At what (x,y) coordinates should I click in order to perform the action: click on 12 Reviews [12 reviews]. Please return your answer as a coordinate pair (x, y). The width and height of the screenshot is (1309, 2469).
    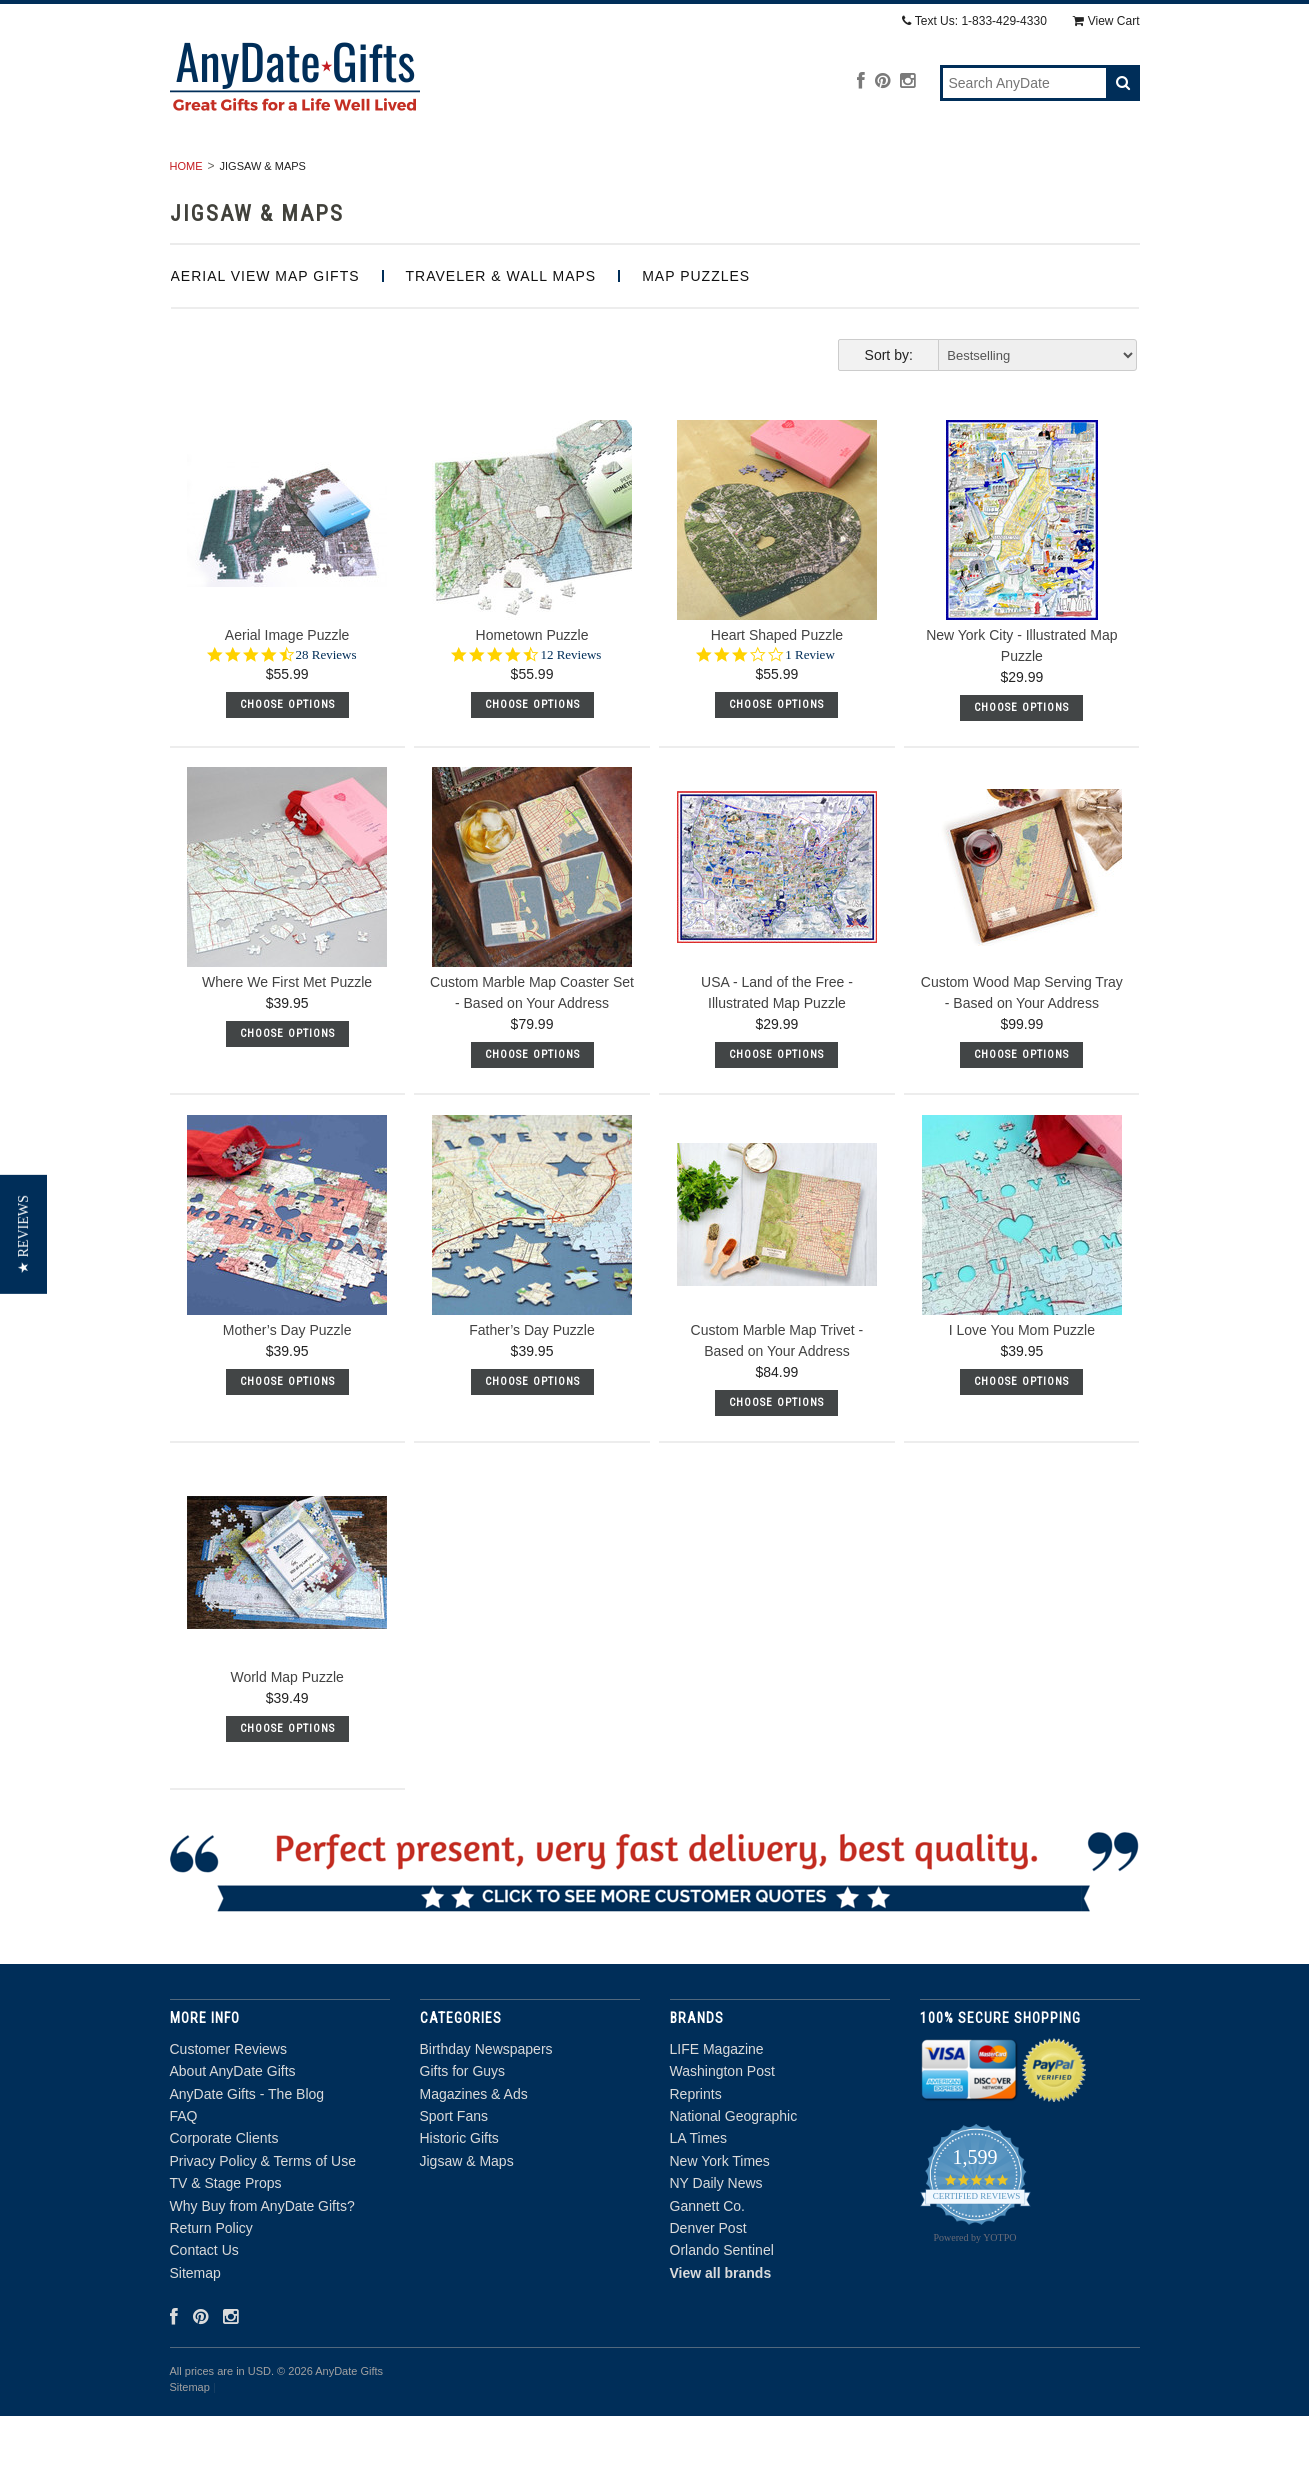
    Looking at the image, I should click on (570, 707).